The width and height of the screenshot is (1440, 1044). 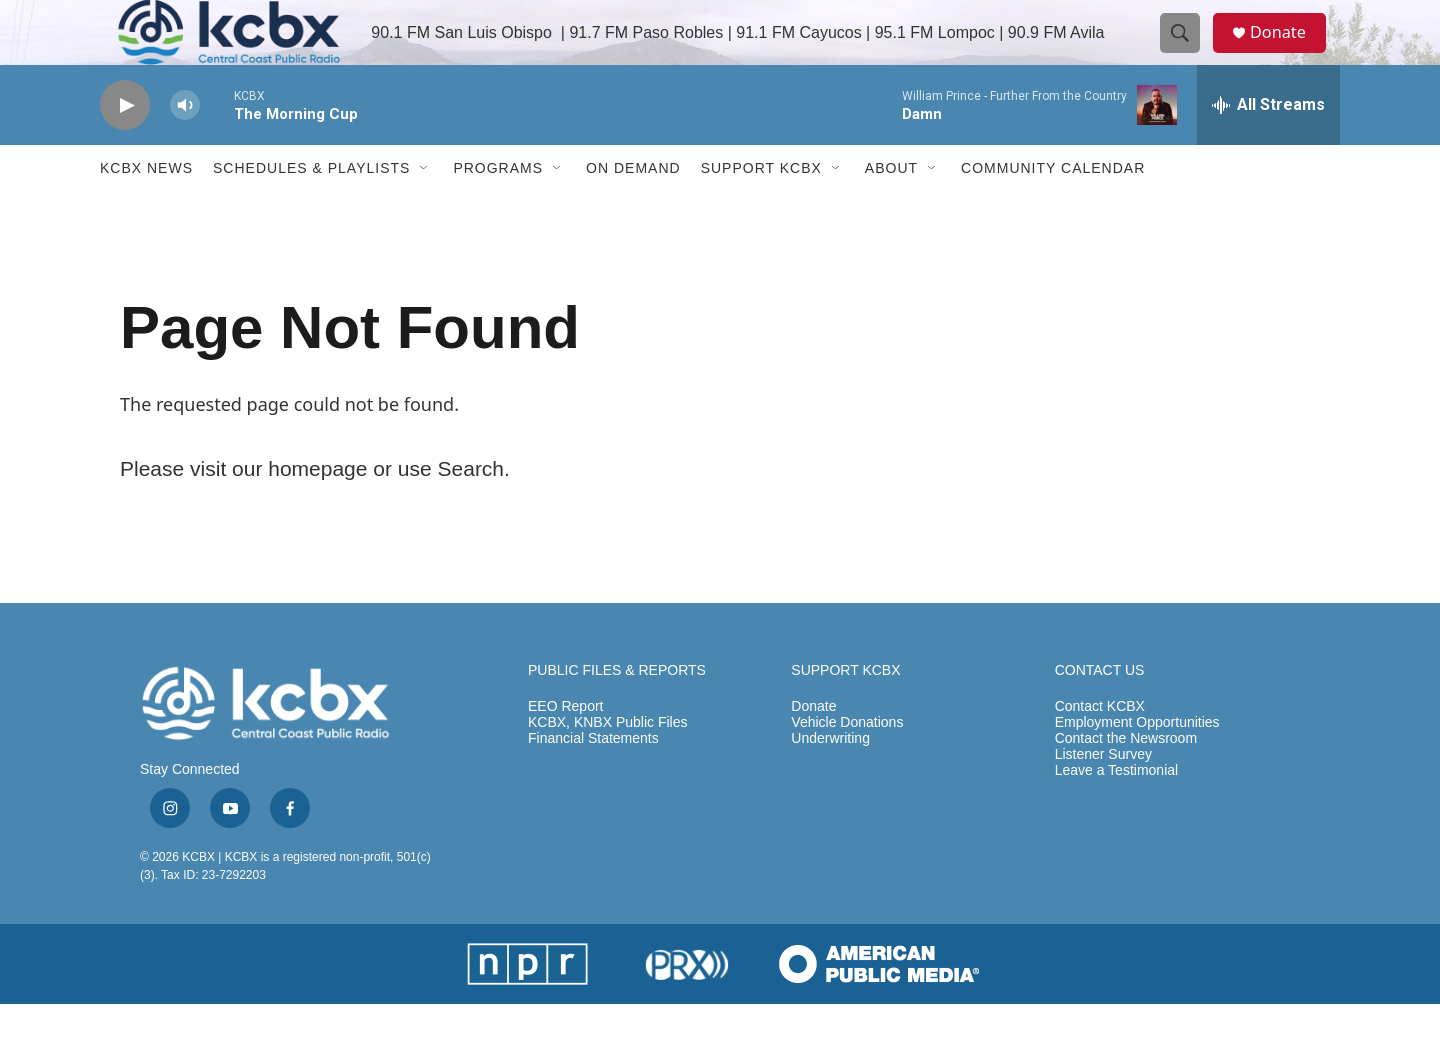 What do you see at coordinates (125, 145) in the screenshot?
I see `[play]` at bounding box center [125, 145].